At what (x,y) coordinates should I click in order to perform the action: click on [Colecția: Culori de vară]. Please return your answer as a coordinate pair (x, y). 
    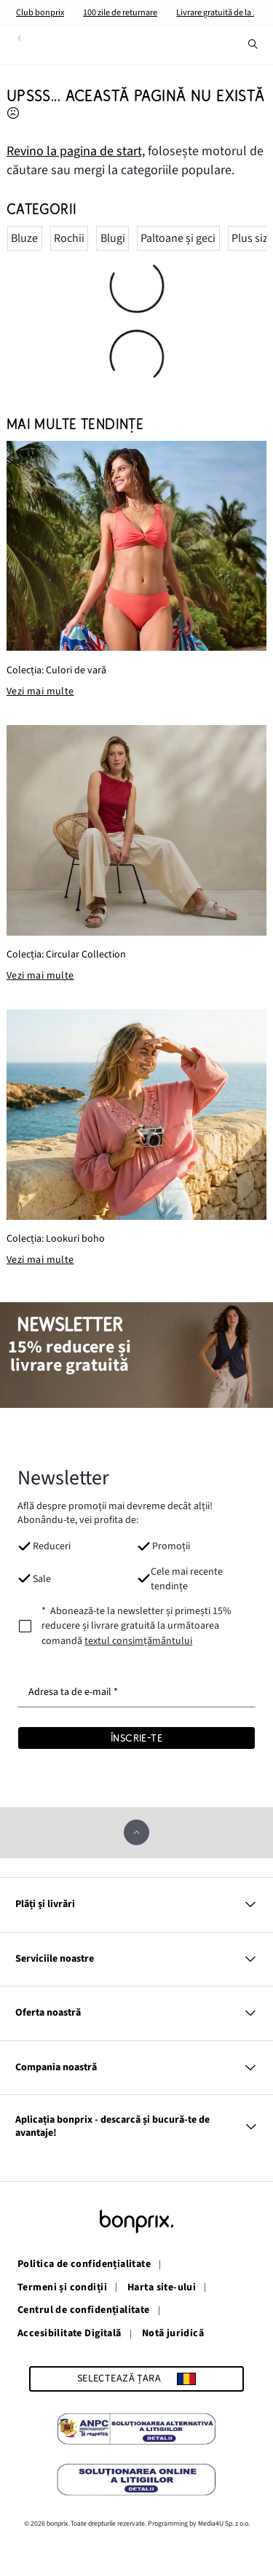
    Looking at the image, I should click on (137, 546).